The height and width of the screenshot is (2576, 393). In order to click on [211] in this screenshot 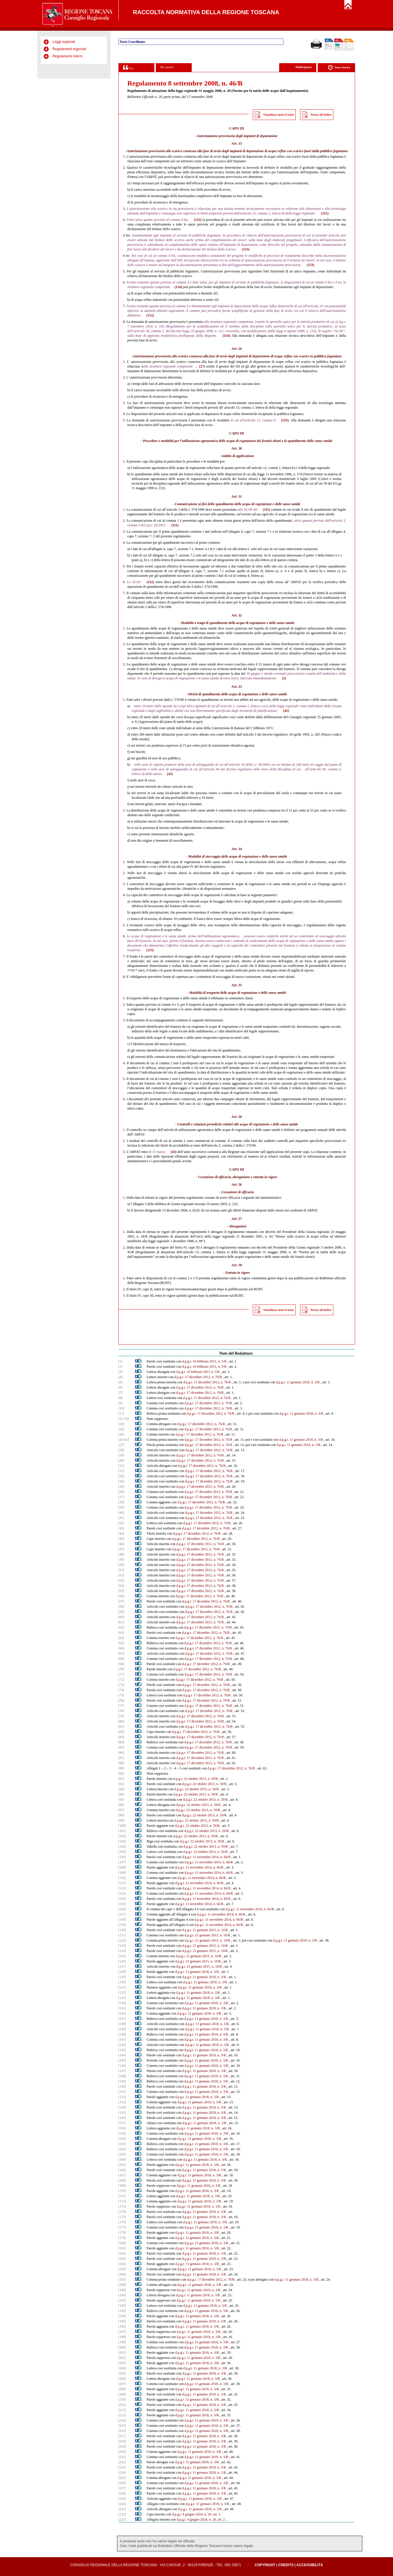, I will do `click(122, 2405)`.